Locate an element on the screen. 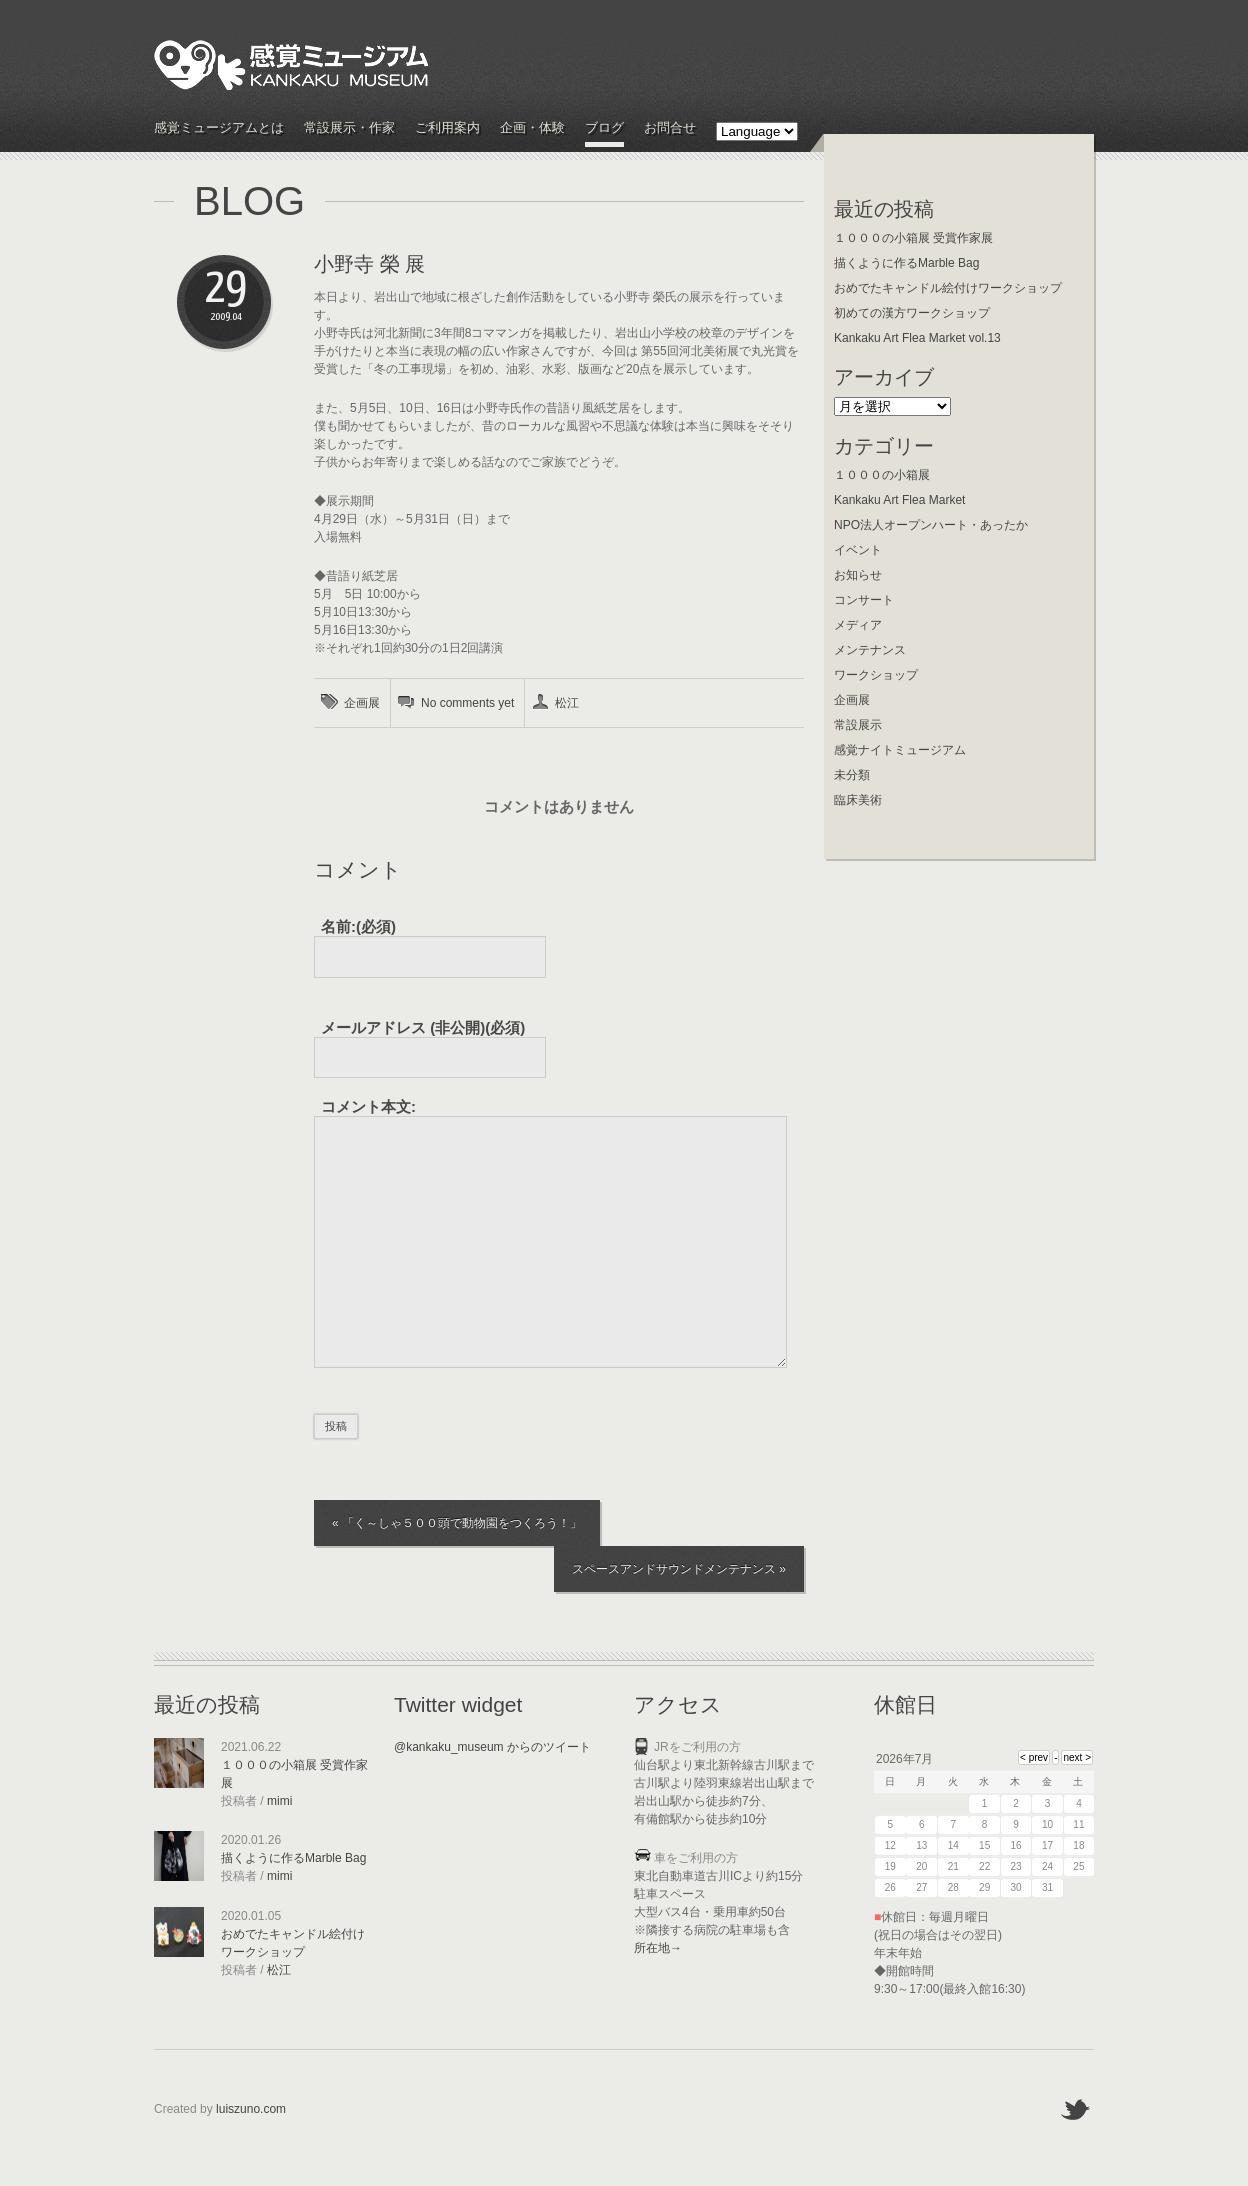  企画・体験 is located at coordinates (532, 128).